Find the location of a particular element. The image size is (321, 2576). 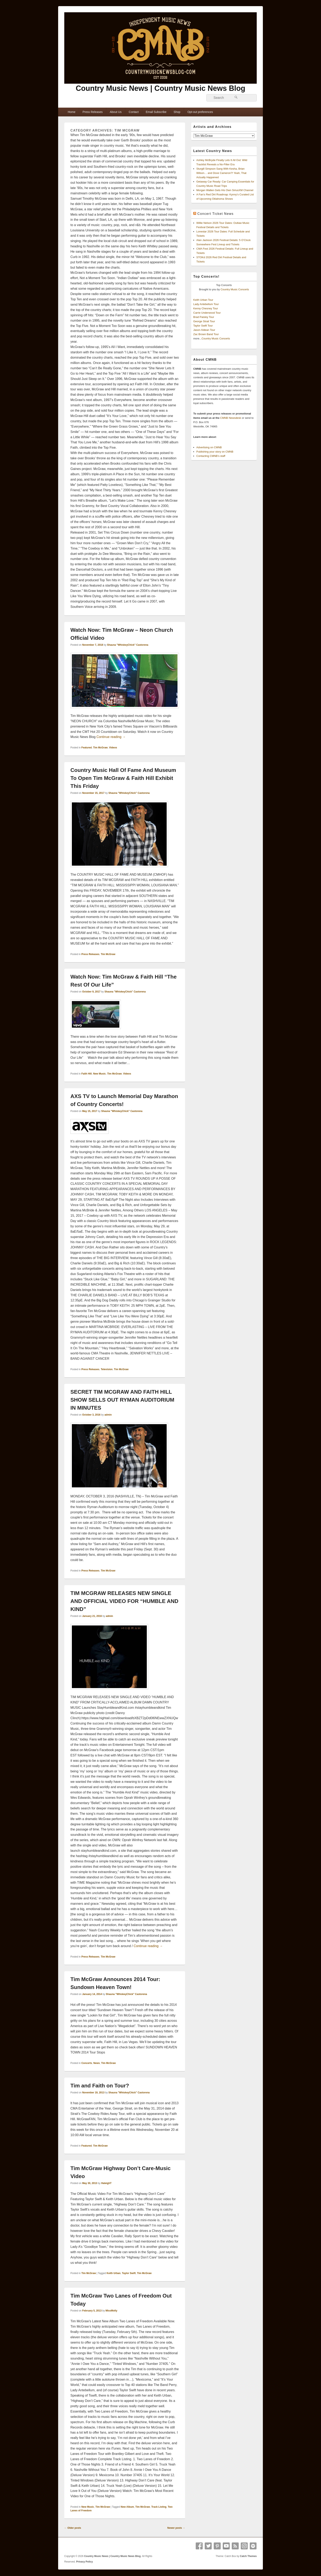

Advertising on CMNB is located at coordinates (209, 447).